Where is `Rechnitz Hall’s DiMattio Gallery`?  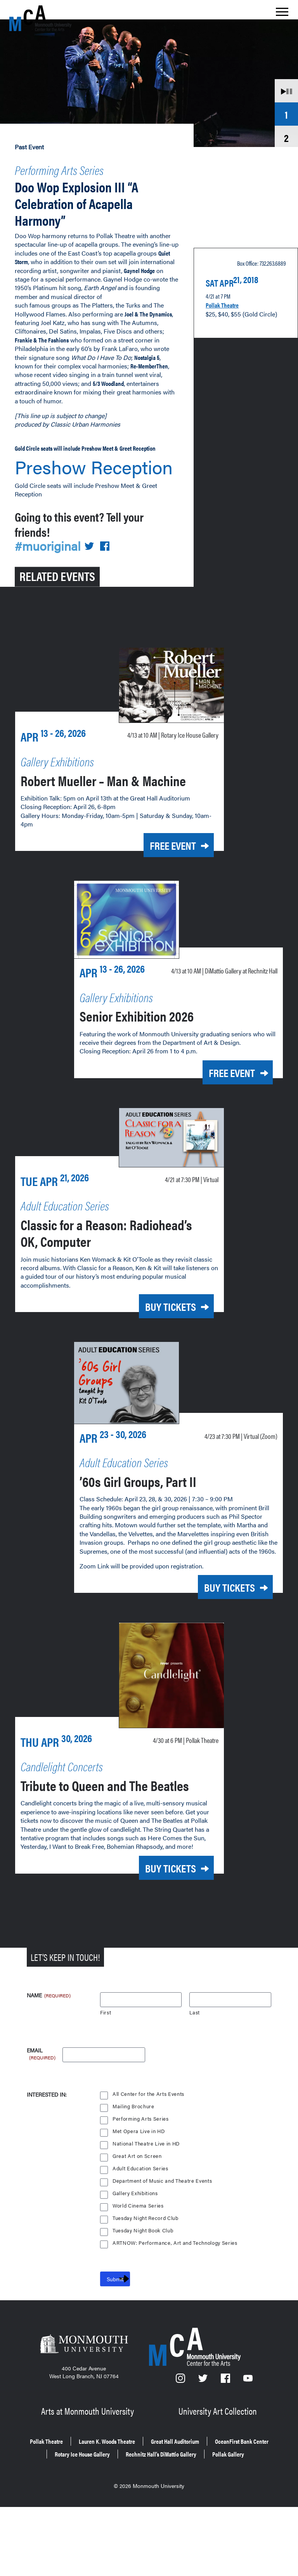 Rechnitz Hall’s DiMattio Gallery is located at coordinates (120, 2525).